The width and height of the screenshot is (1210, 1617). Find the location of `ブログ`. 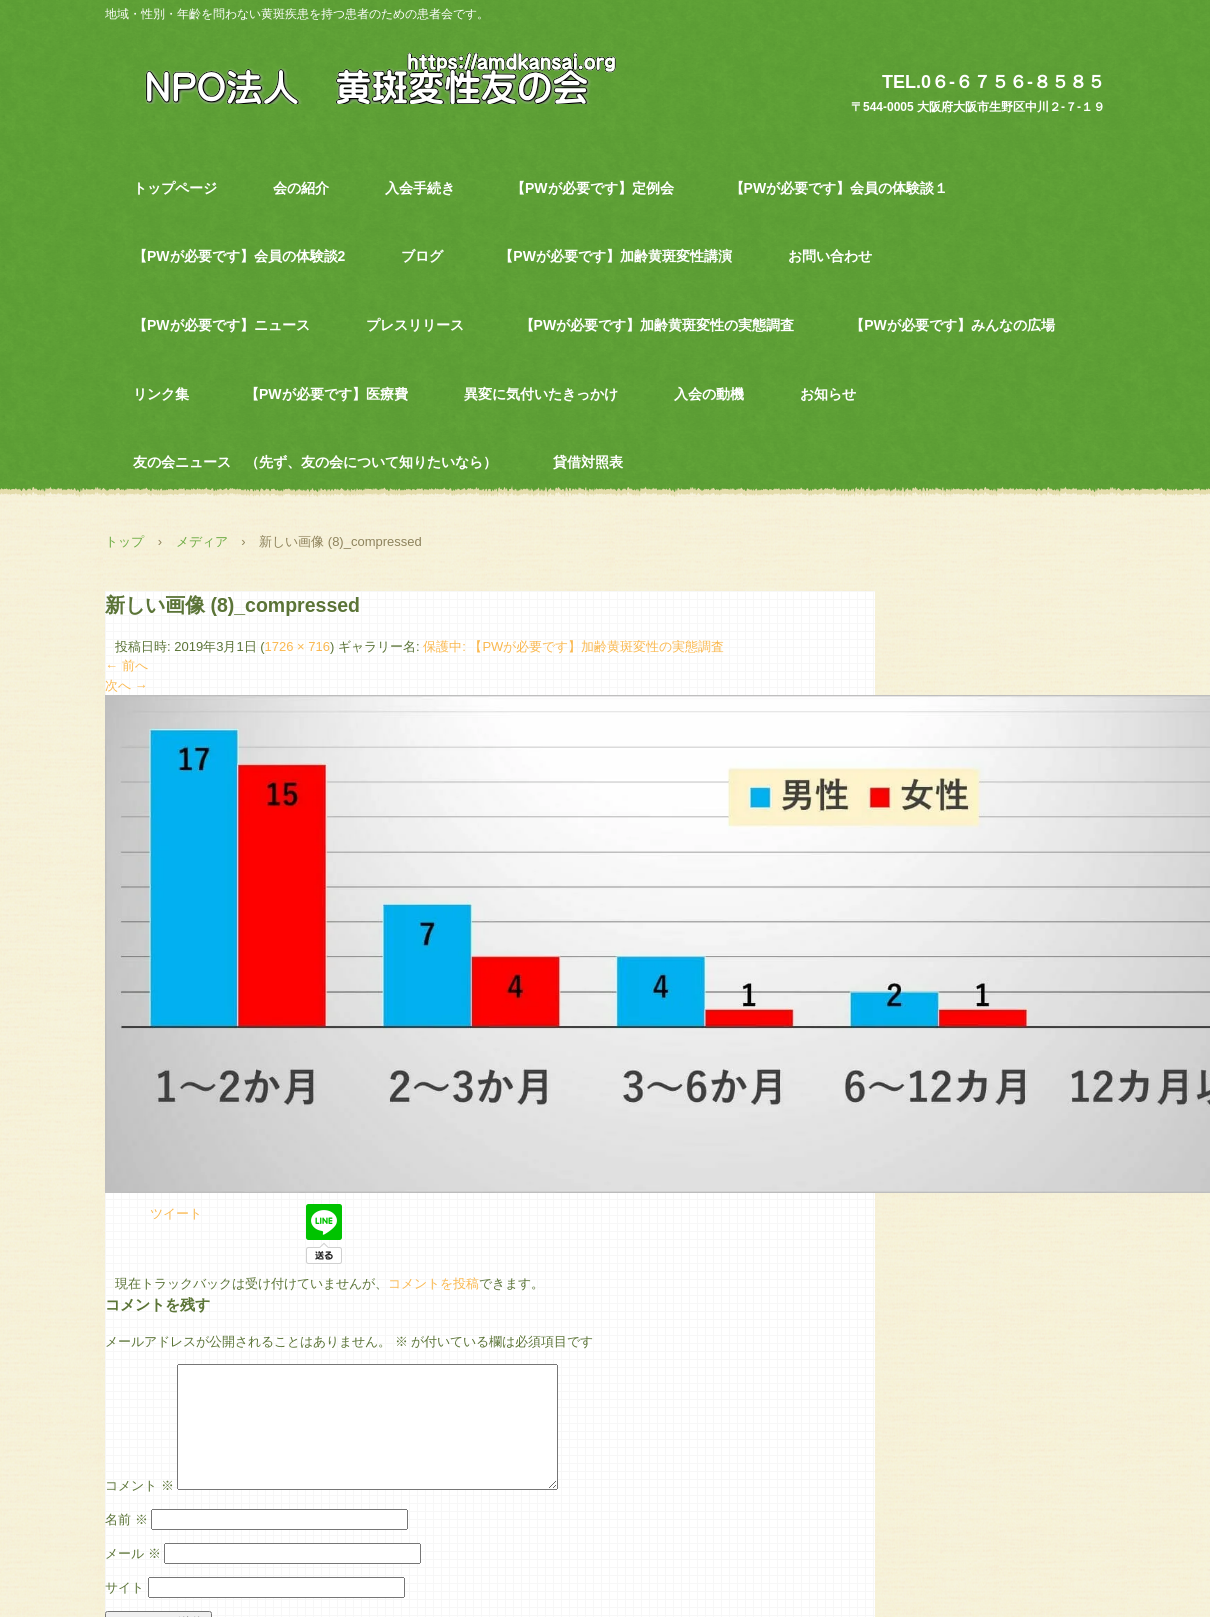

ブログ is located at coordinates (422, 256).